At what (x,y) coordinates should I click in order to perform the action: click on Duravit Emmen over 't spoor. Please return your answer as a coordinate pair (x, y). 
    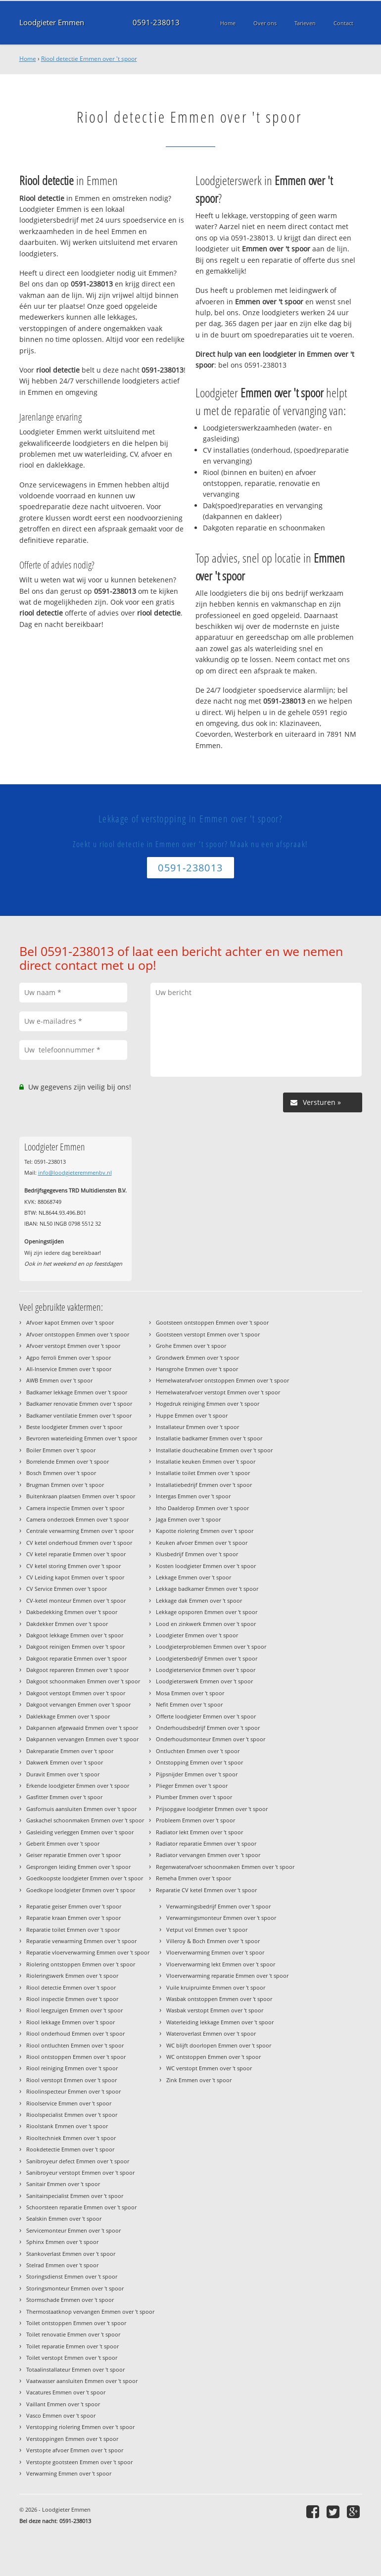
    Looking at the image, I should click on (62, 1774).